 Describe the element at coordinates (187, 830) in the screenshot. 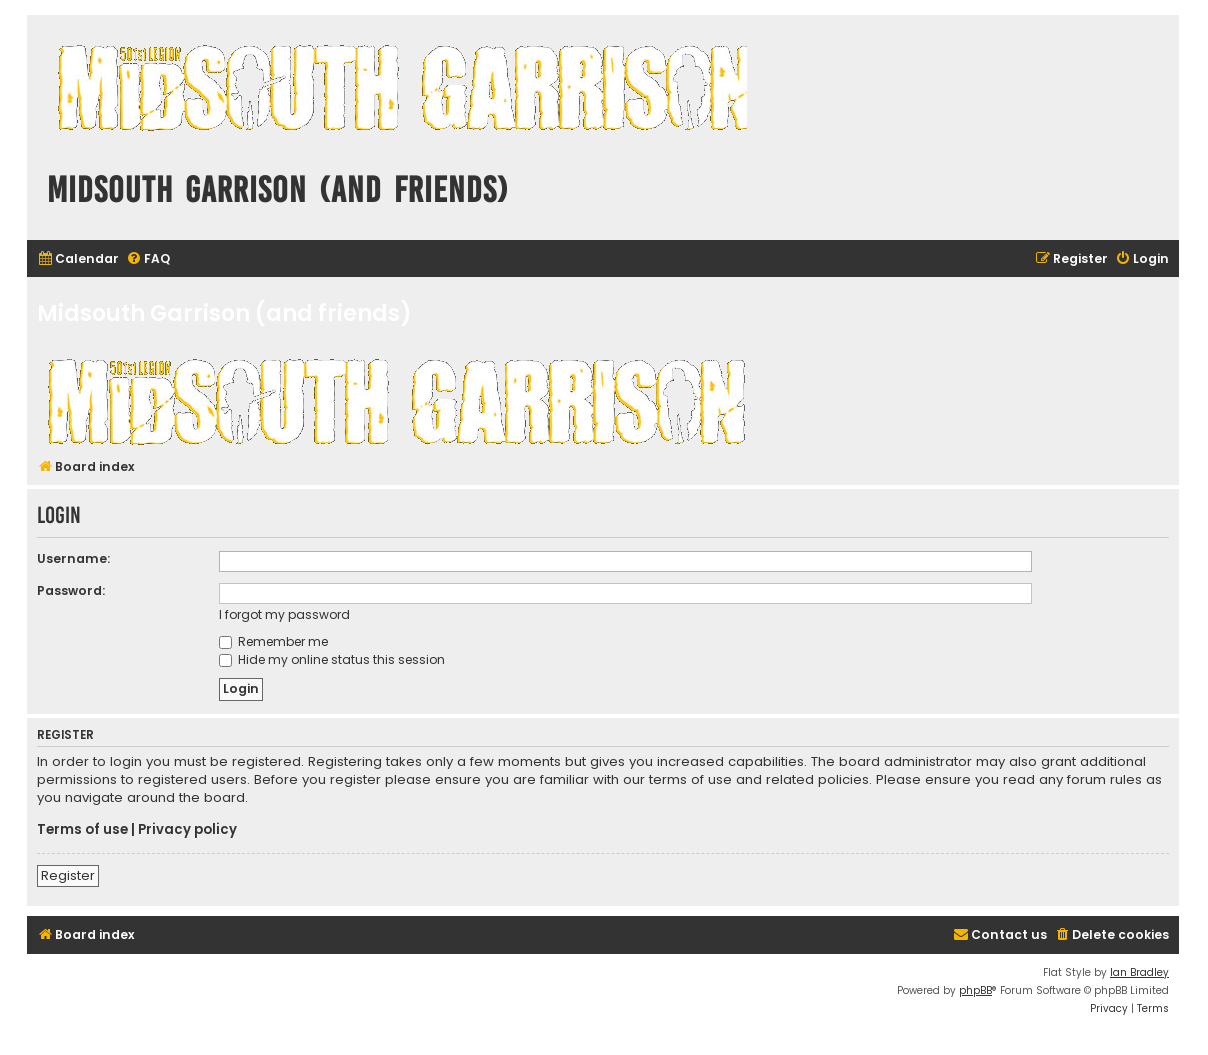

I see `Privacy policy` at that location.